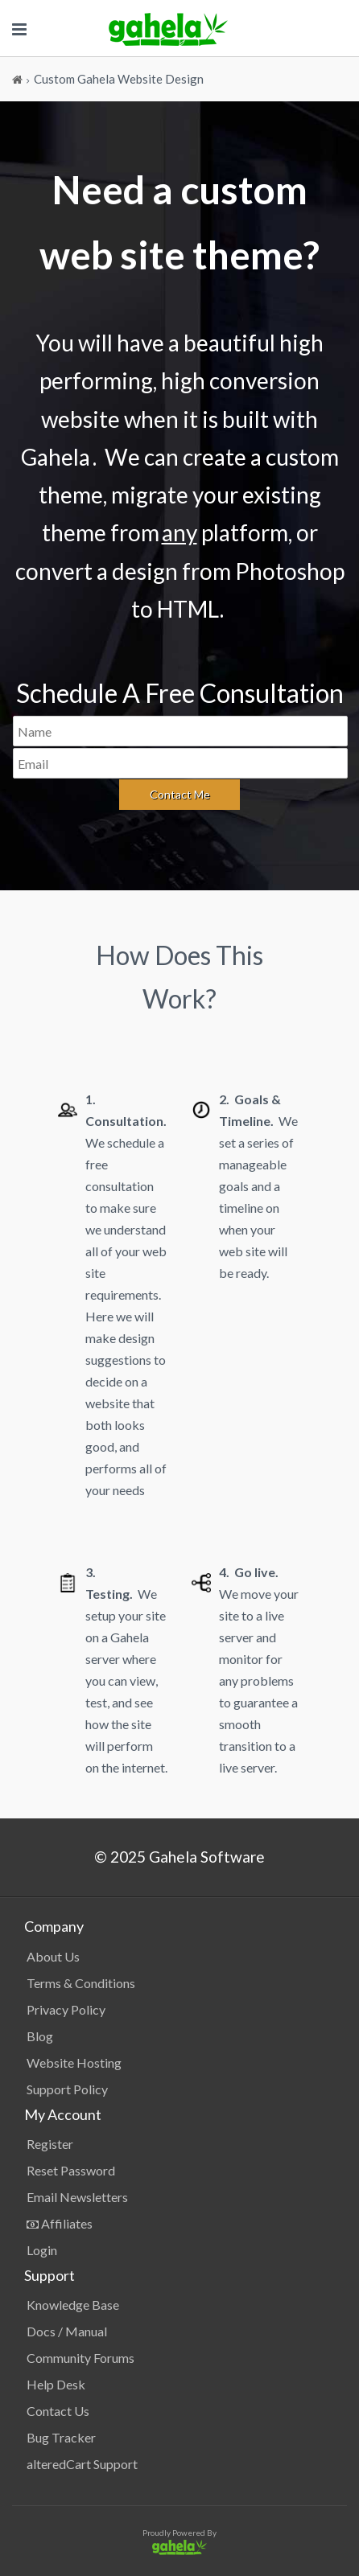  What do you see at coordinates (81, 1983) in the screenshot?
I see `Terms & Conditions` at bounding box center [81, 1983].